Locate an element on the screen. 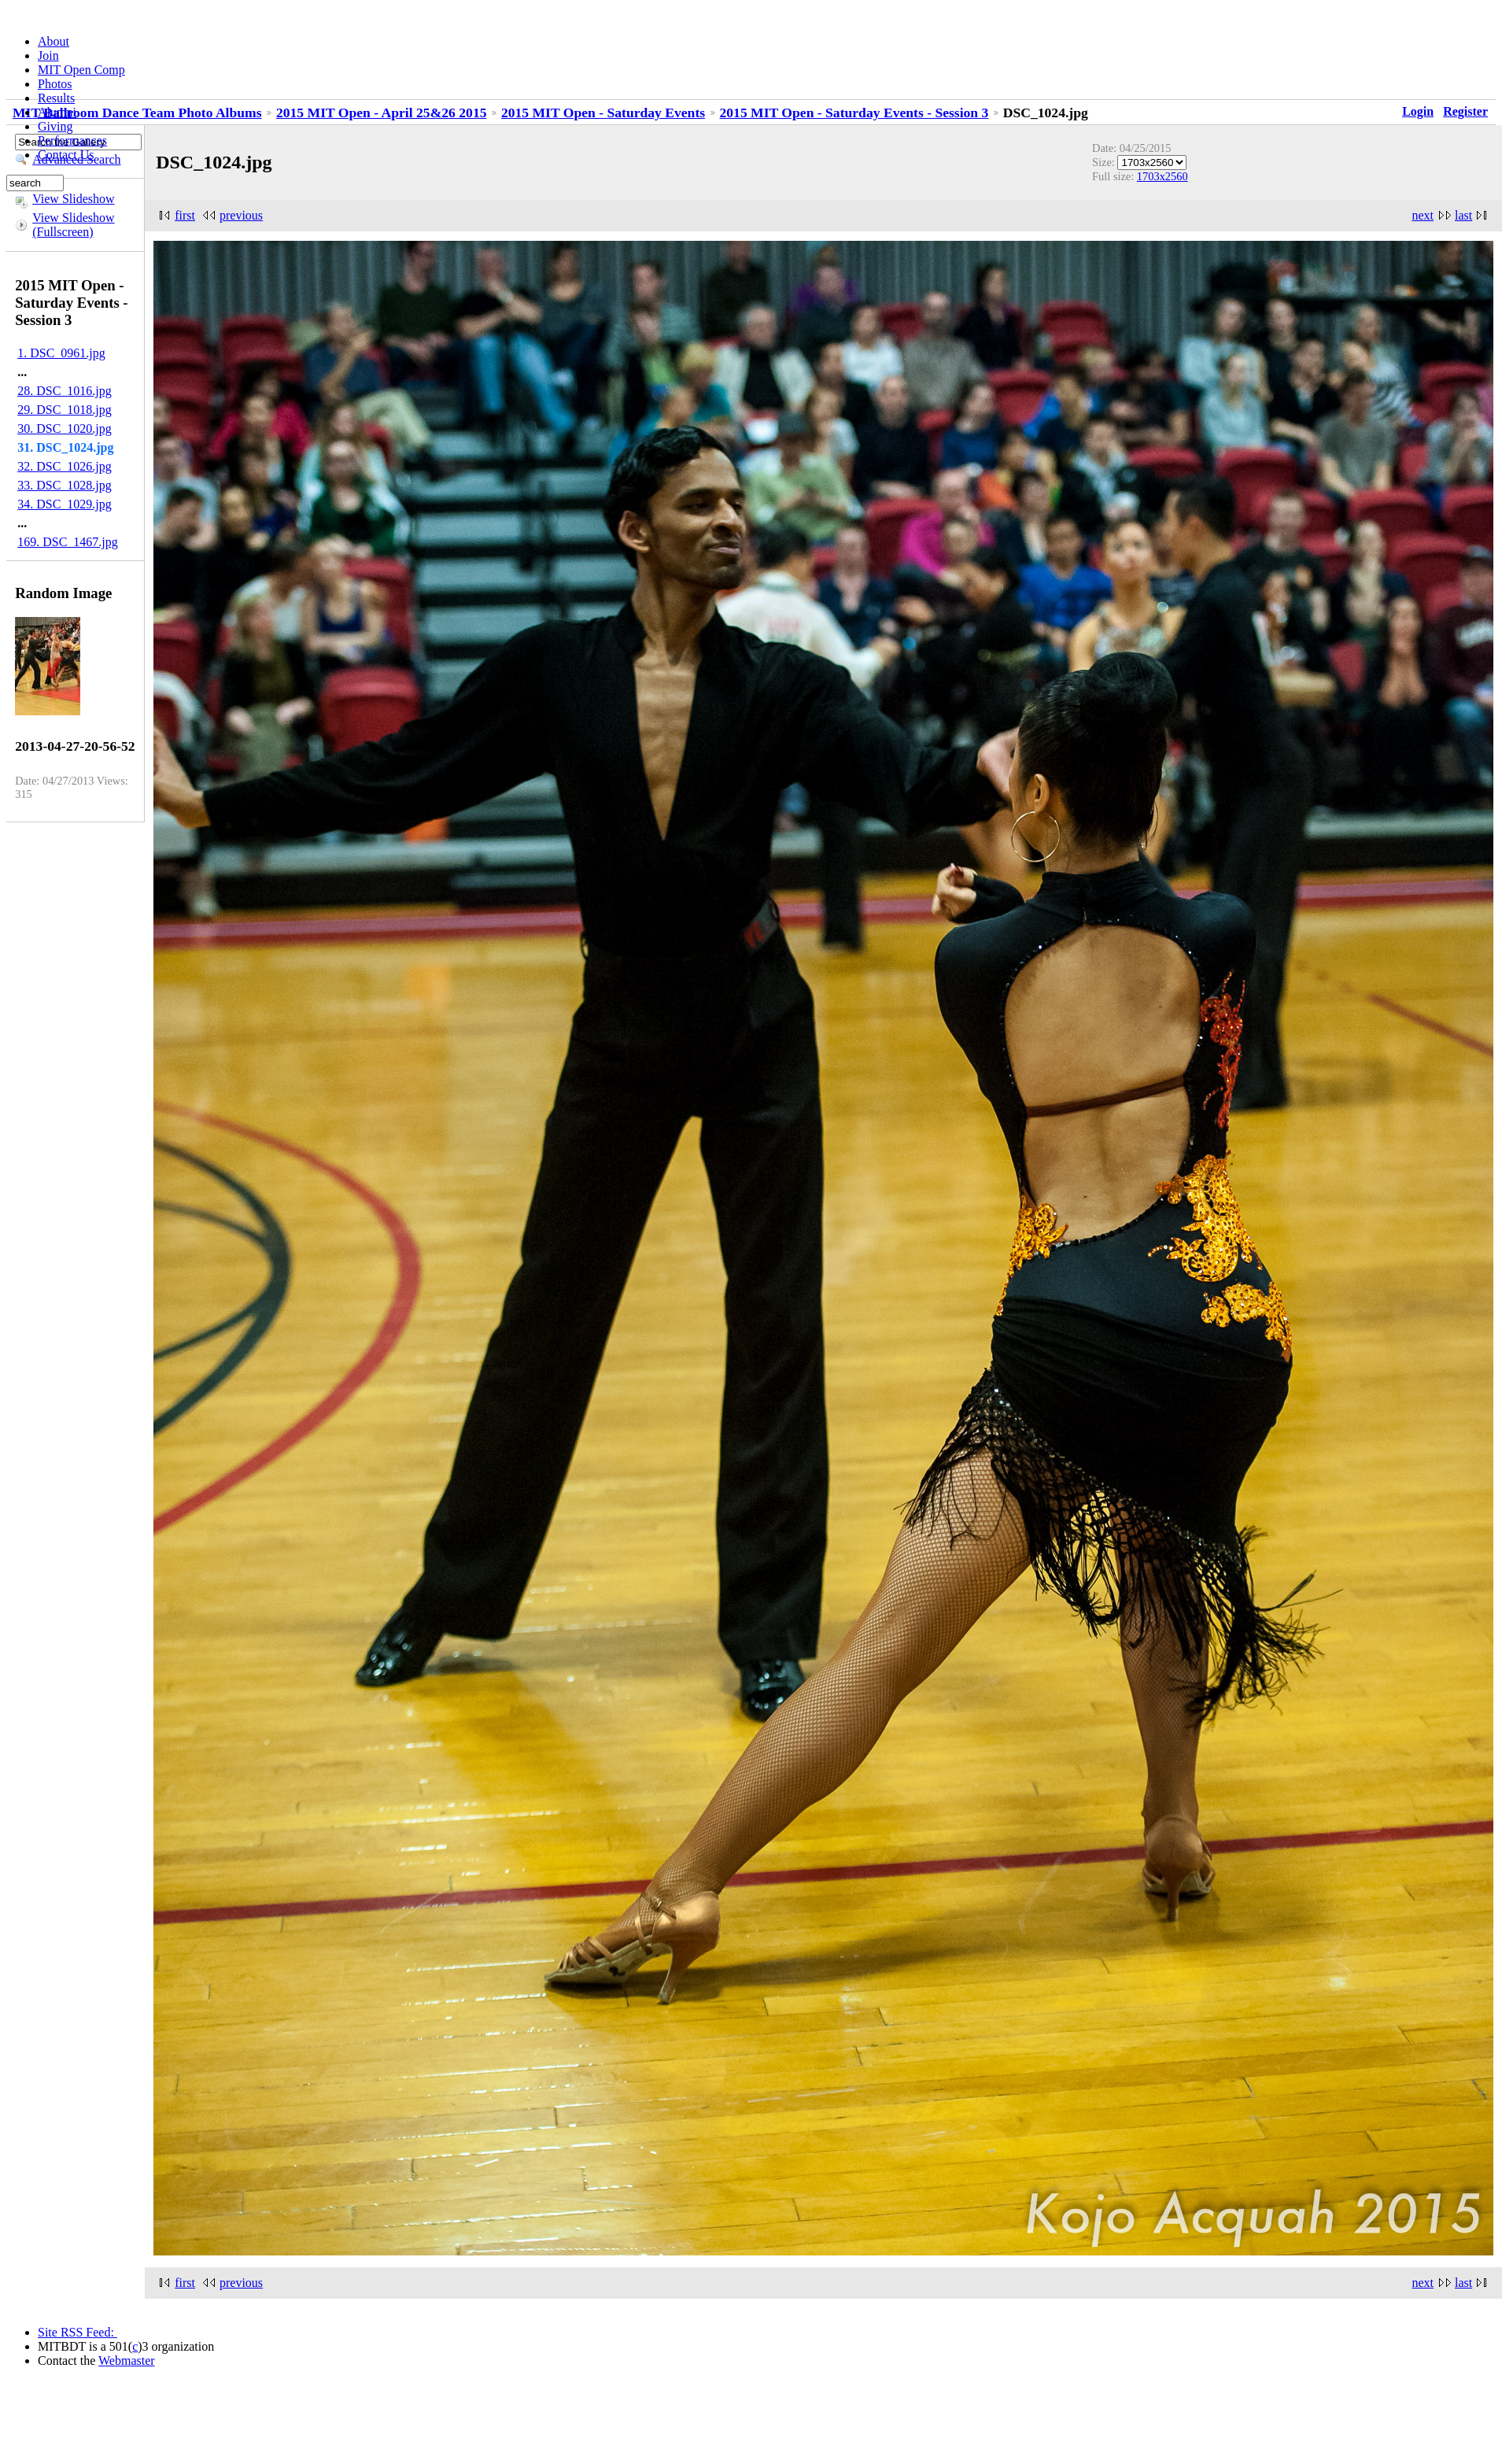  Join is located at coordinates (48, 55).